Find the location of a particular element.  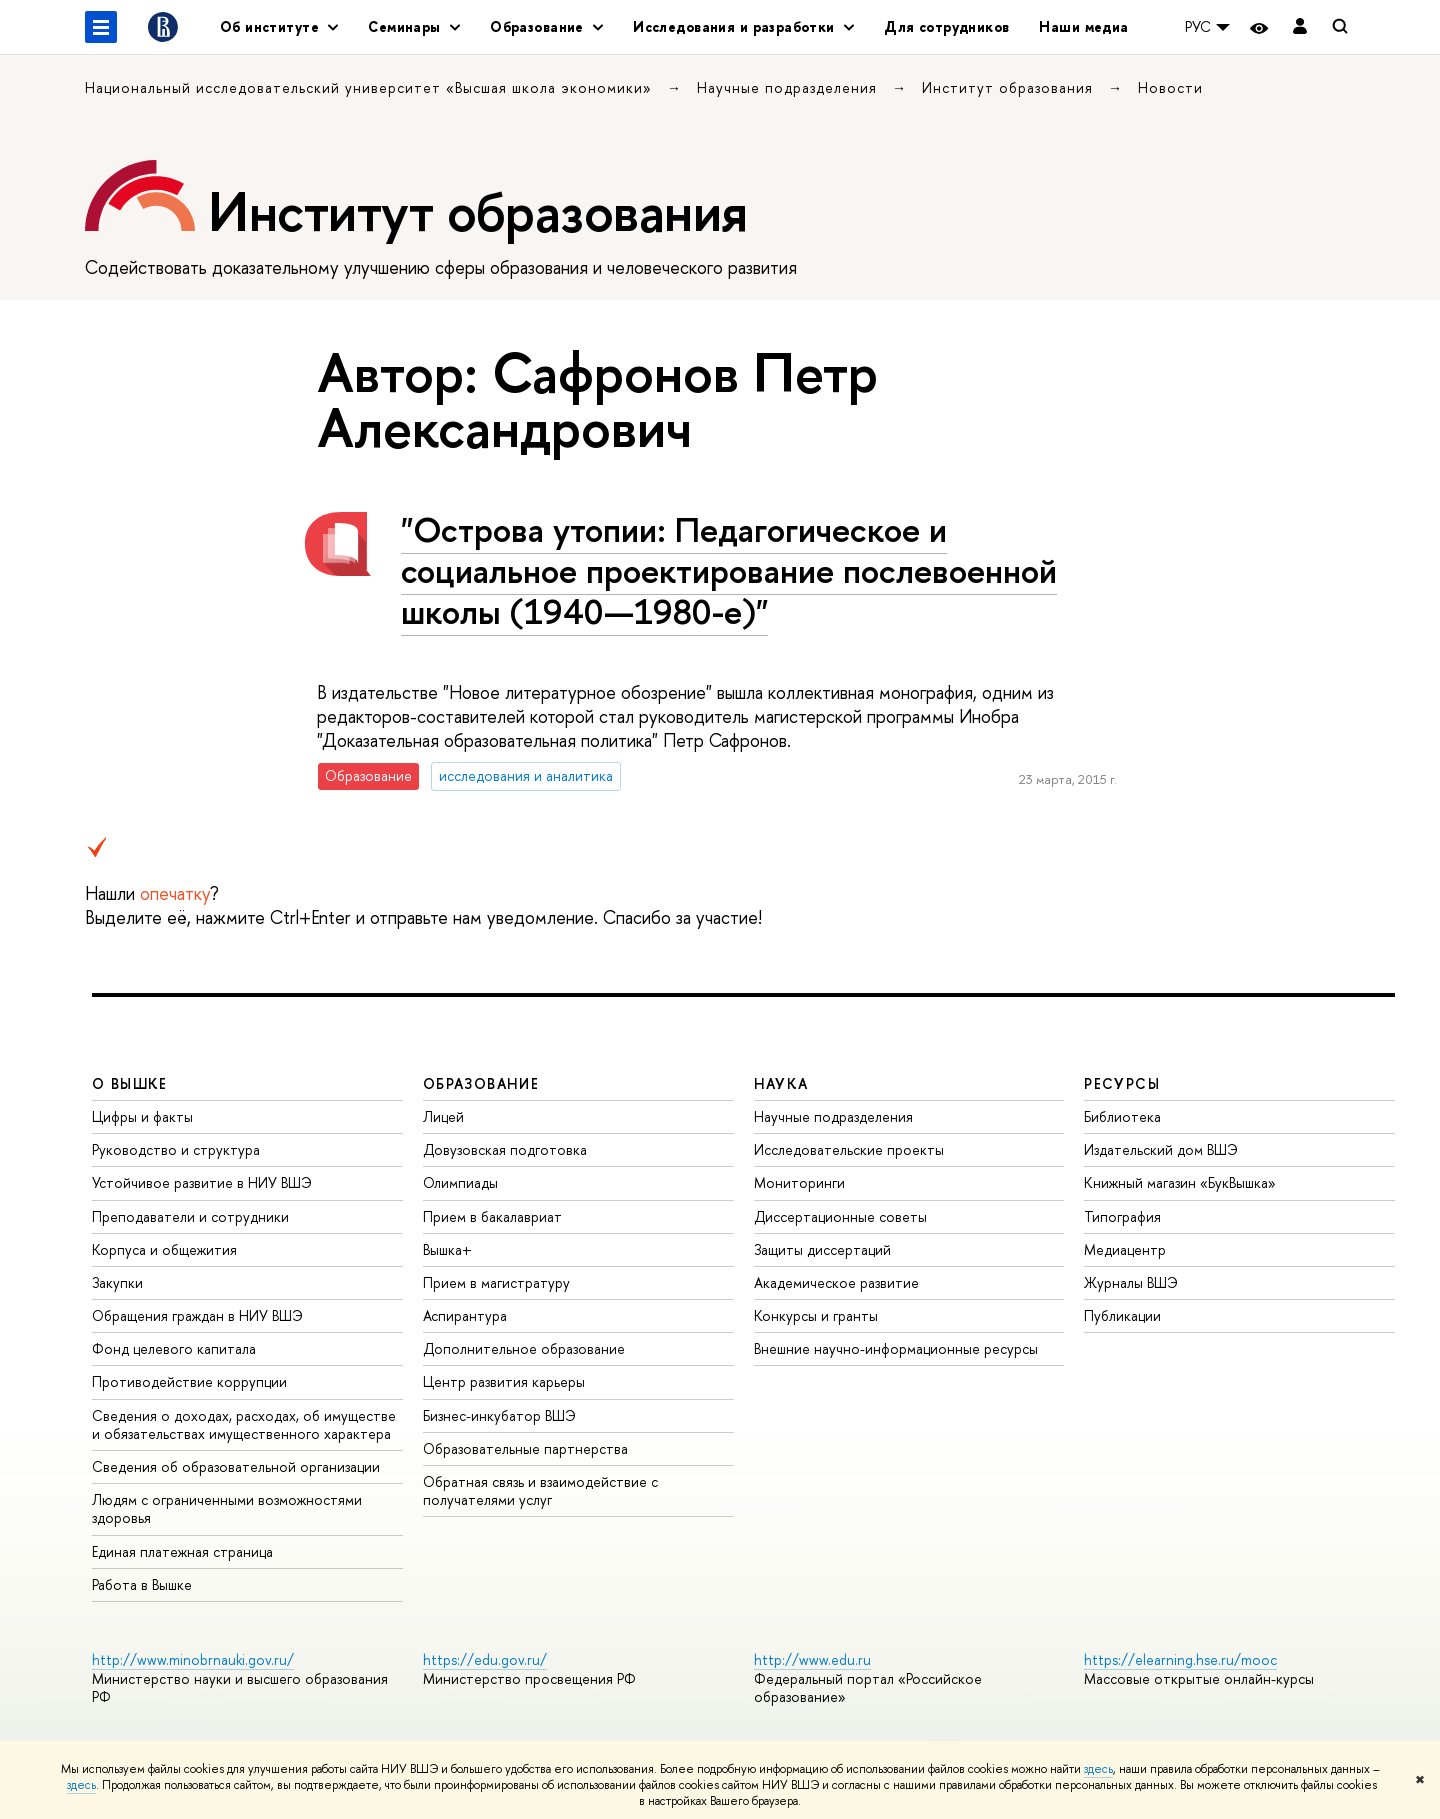

Прием в бакалавриат is located at coordinates (492, 1216).